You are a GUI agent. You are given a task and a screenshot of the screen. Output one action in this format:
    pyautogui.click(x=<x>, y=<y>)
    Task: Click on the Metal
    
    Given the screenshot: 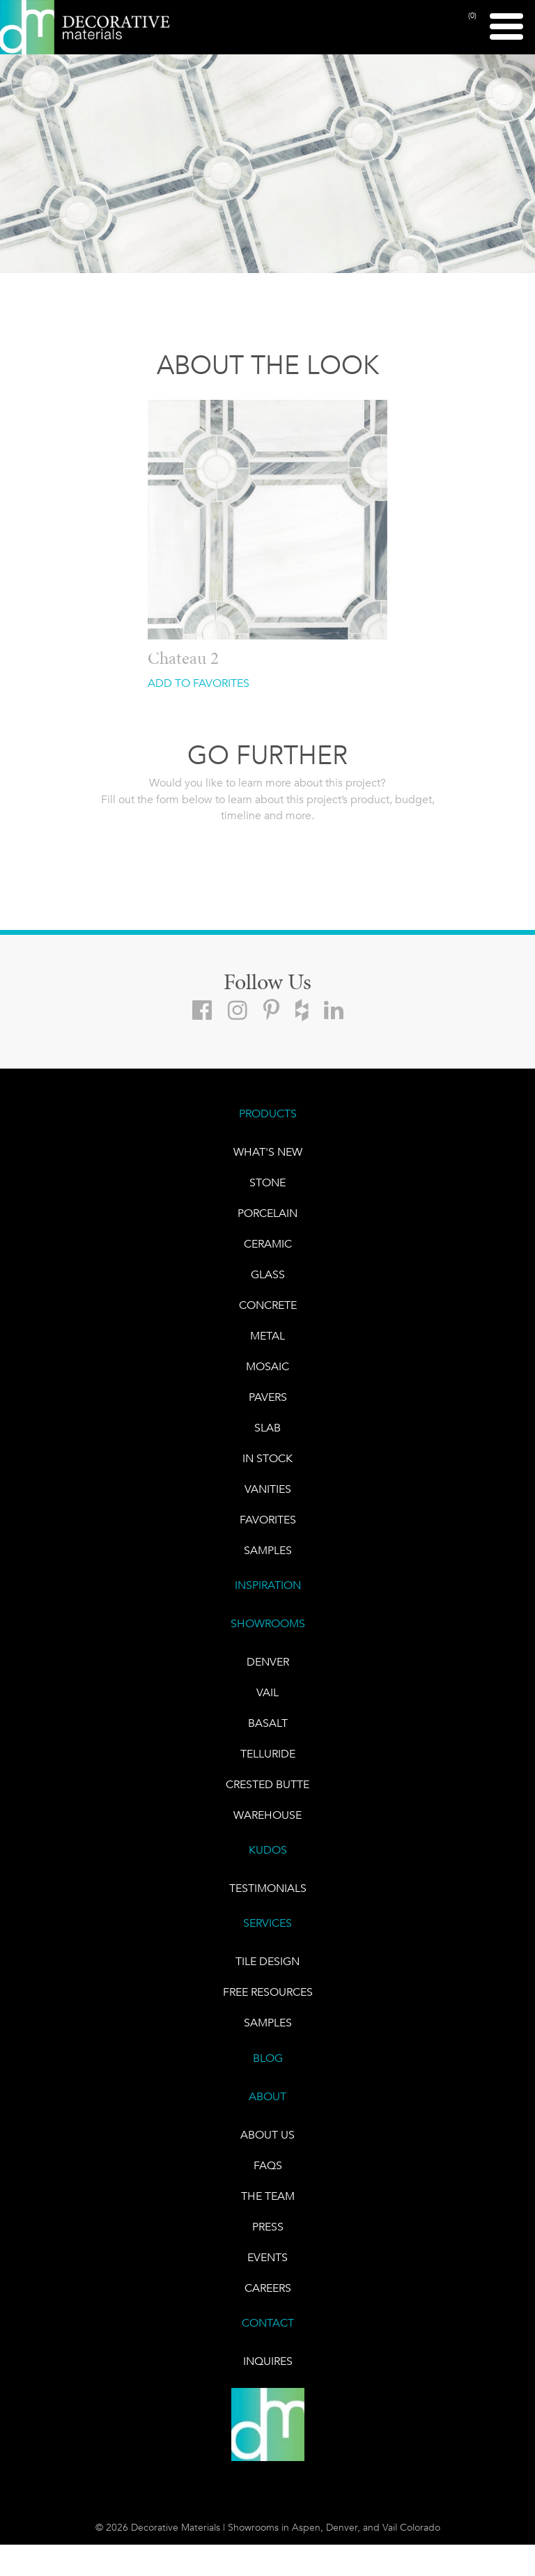 What is the action you would take?
    pyautogui.click(x=267, y=1335)
    